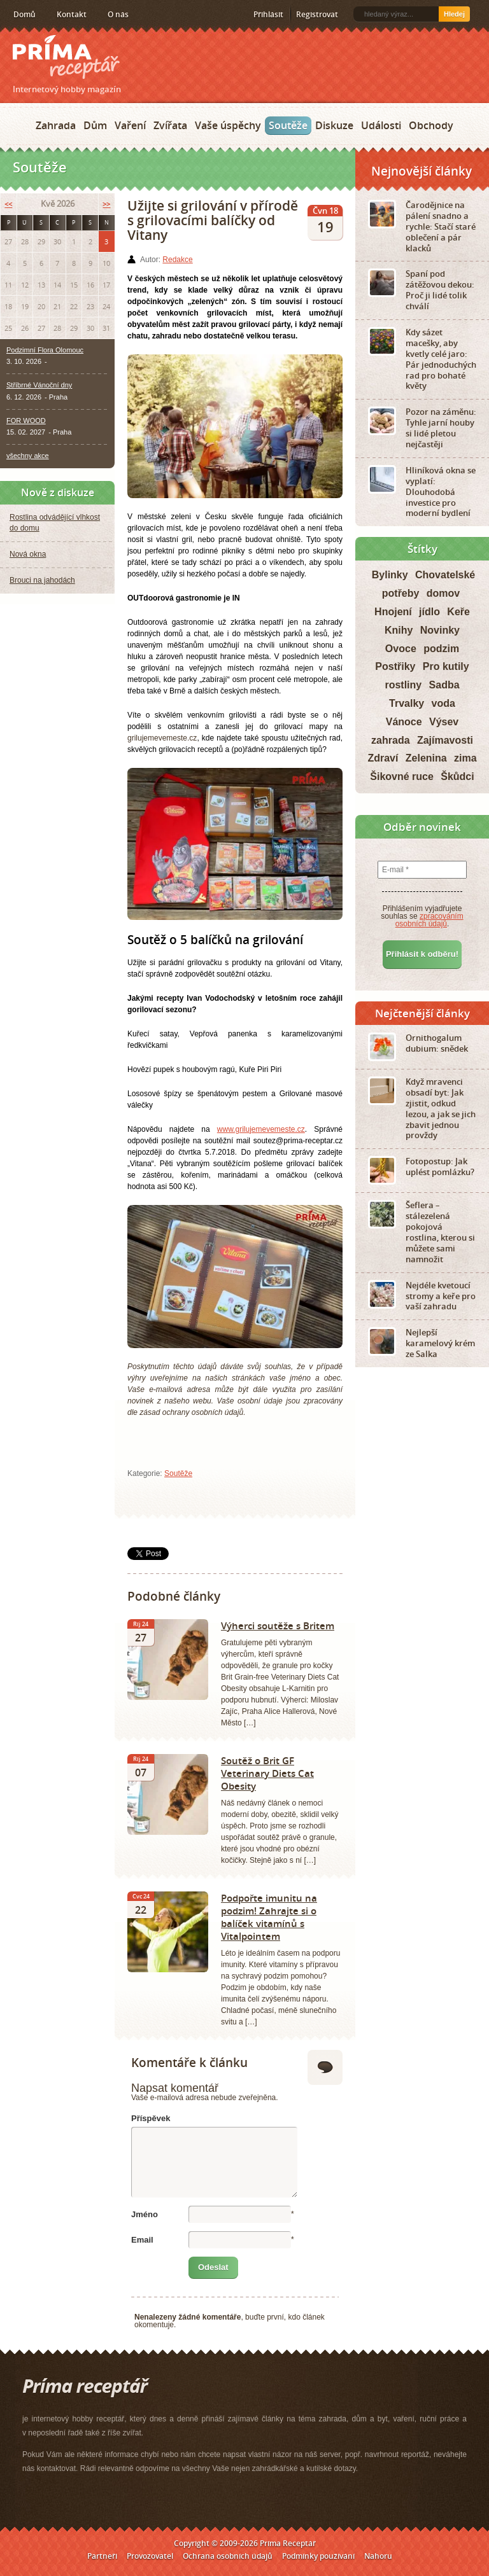 The height and width of the screenshot is (2576, 489). I want to click on Podzimní Flora Olomouc, so click(44, 350).